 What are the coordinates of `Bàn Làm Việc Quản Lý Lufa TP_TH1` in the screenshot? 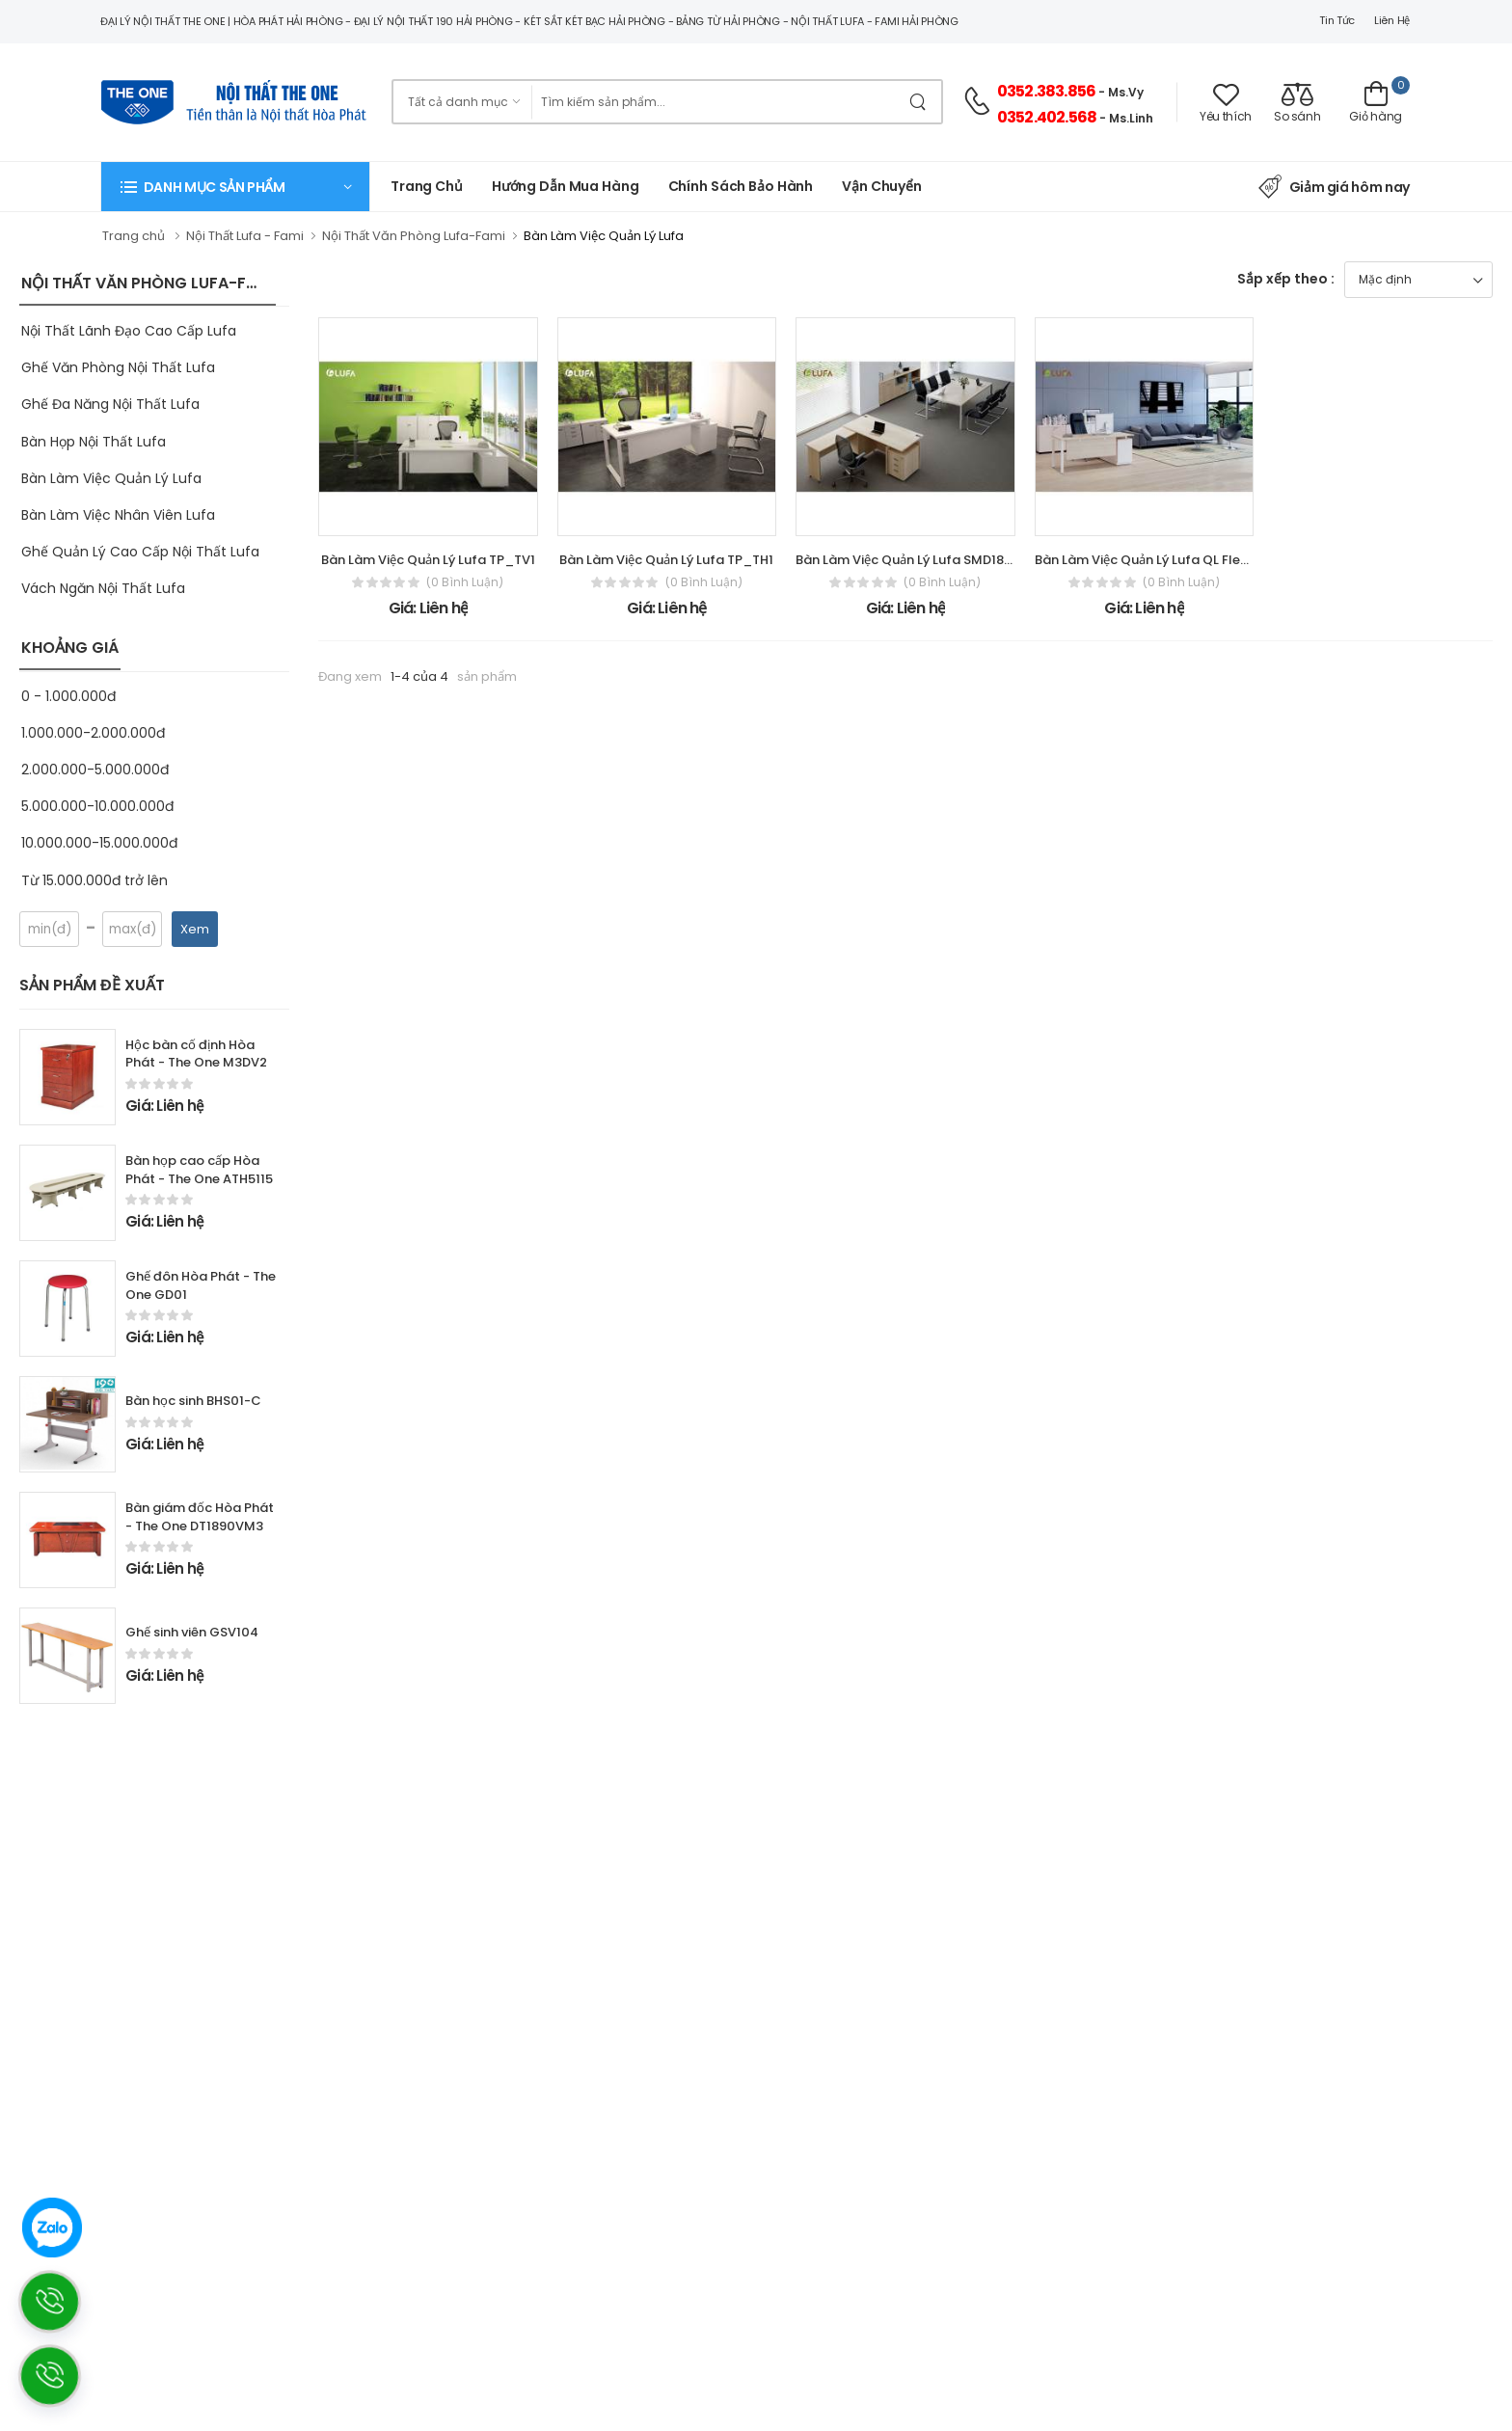 It's located at (666, 560).